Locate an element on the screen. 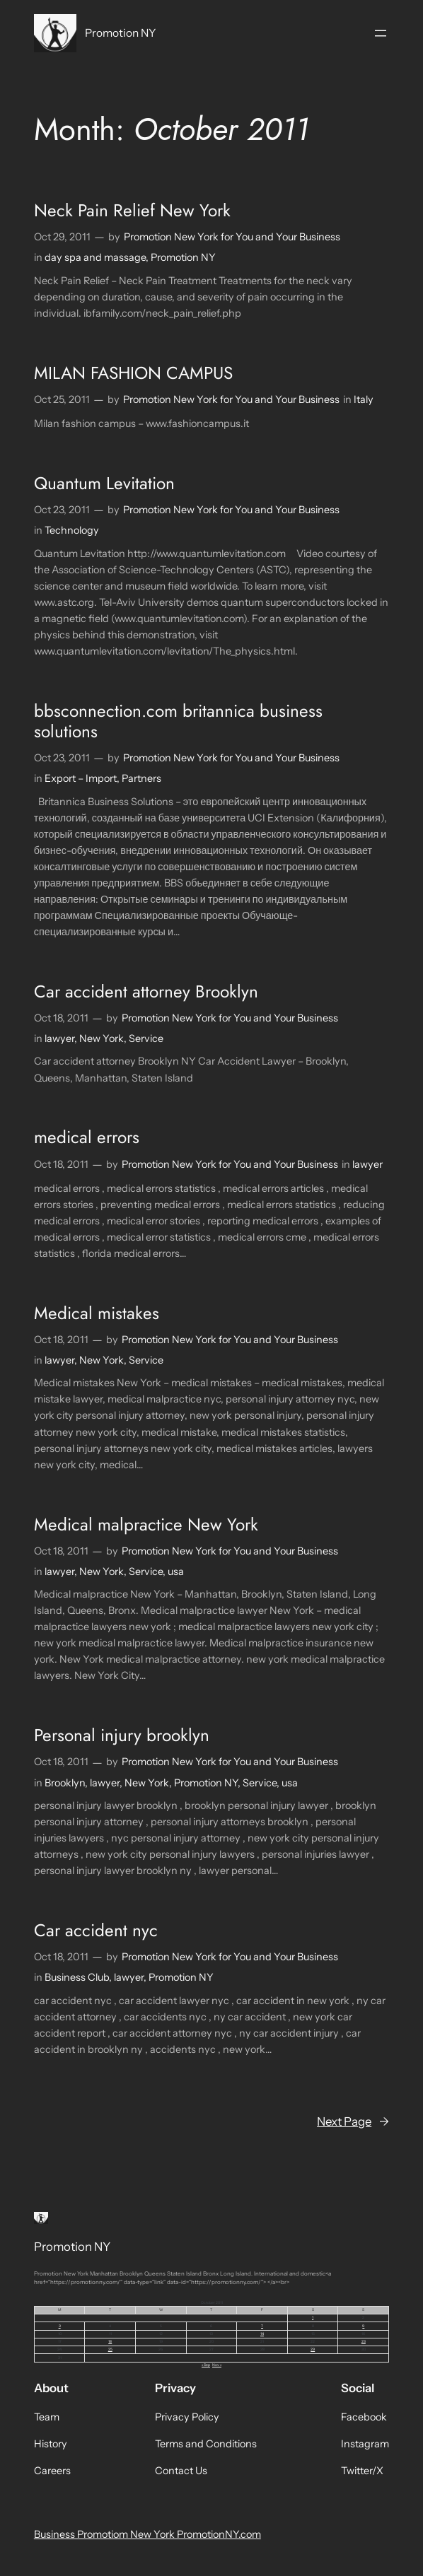  Personal injury brooklyn is located at coordinates (121, 1735).